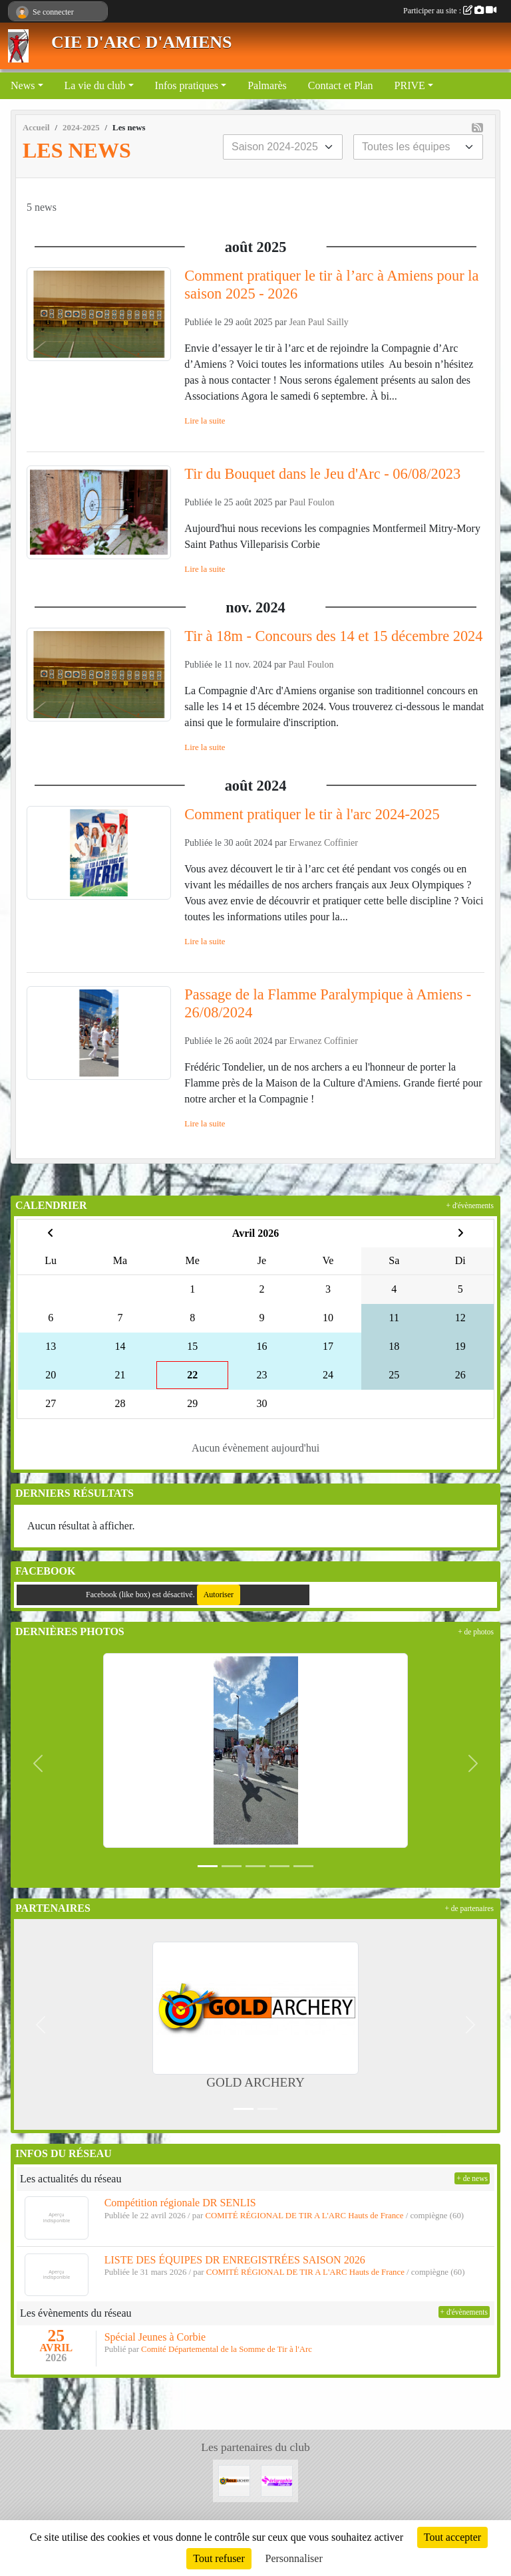 This screenshot has height=2576, width=511. I want to click on Contact et Plan, so click(340, 85).